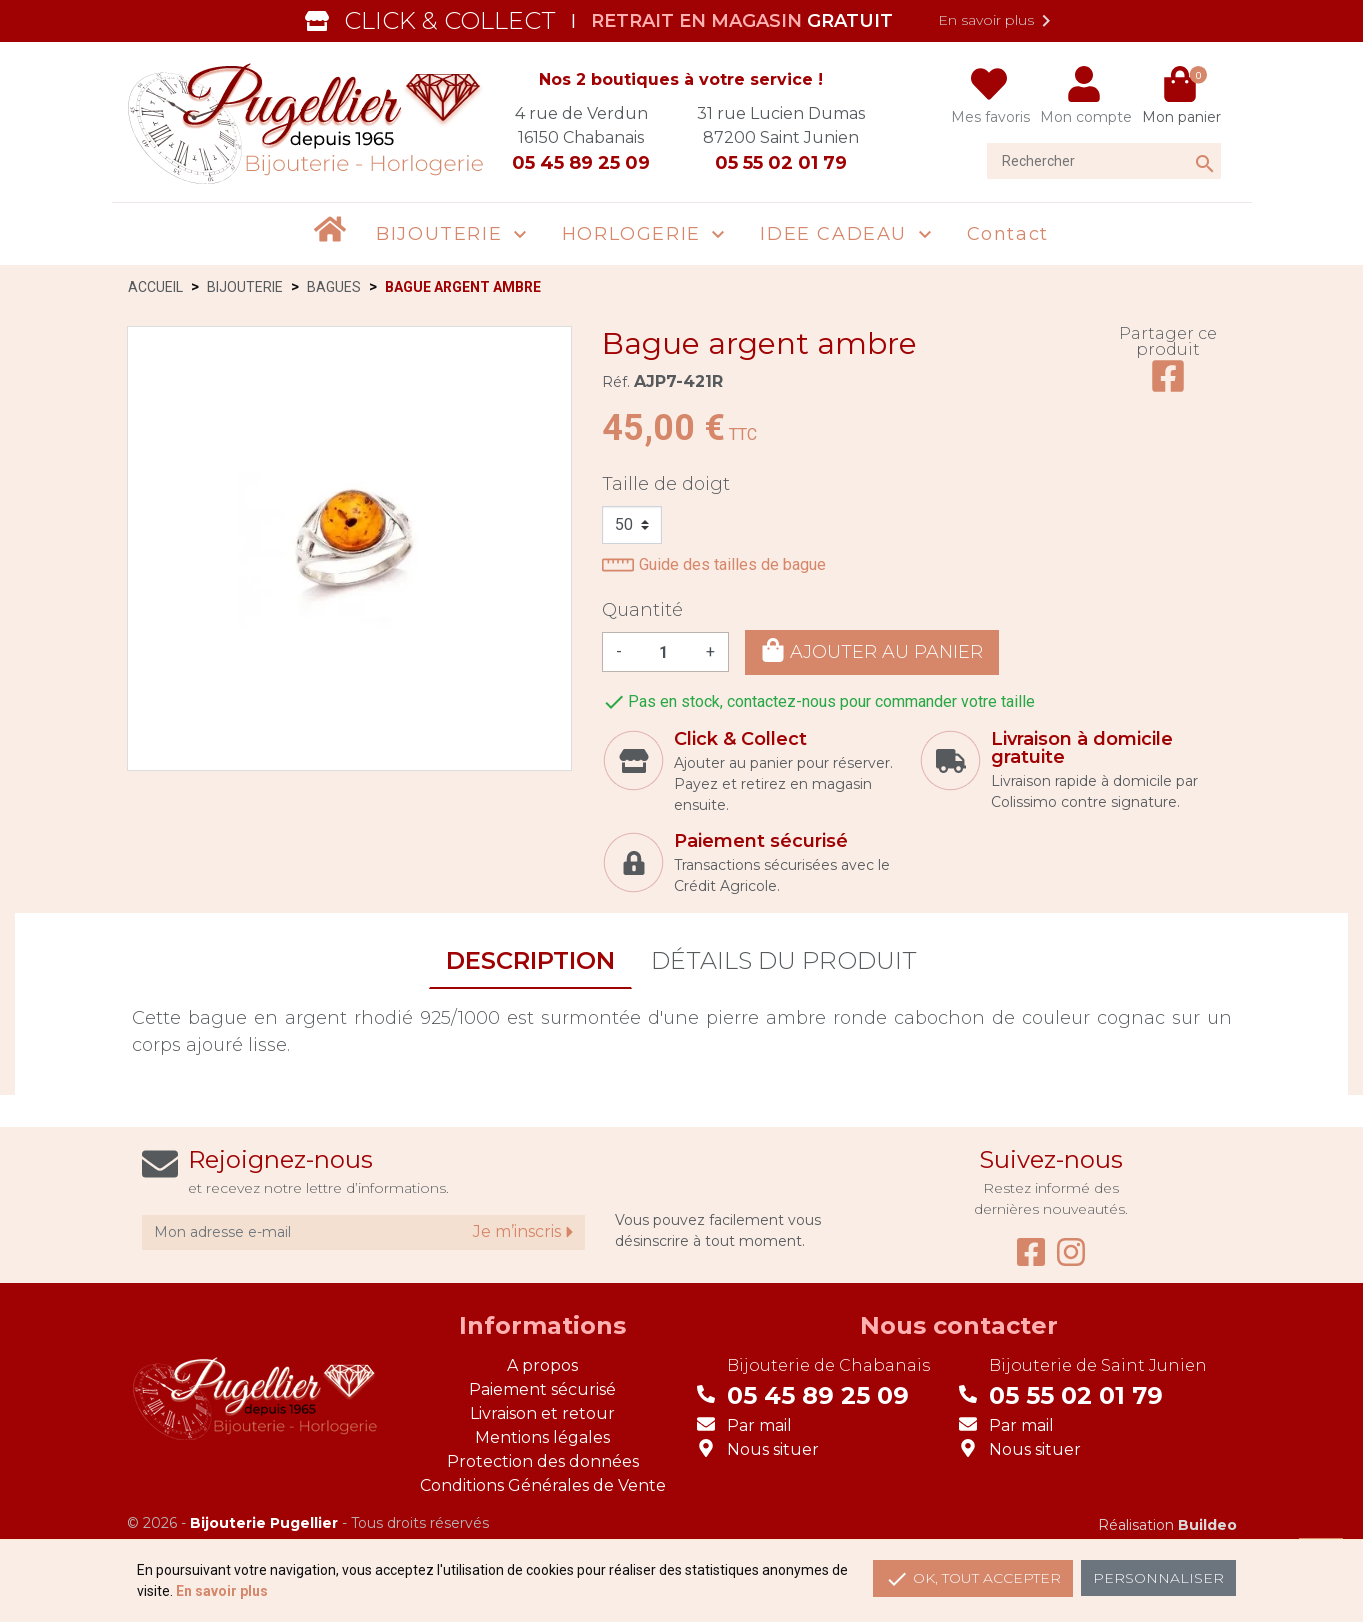  What do you see at coordinates (664, 652) in the screenshot?
I see `[Quantité]` at bounding box center [664, 652].